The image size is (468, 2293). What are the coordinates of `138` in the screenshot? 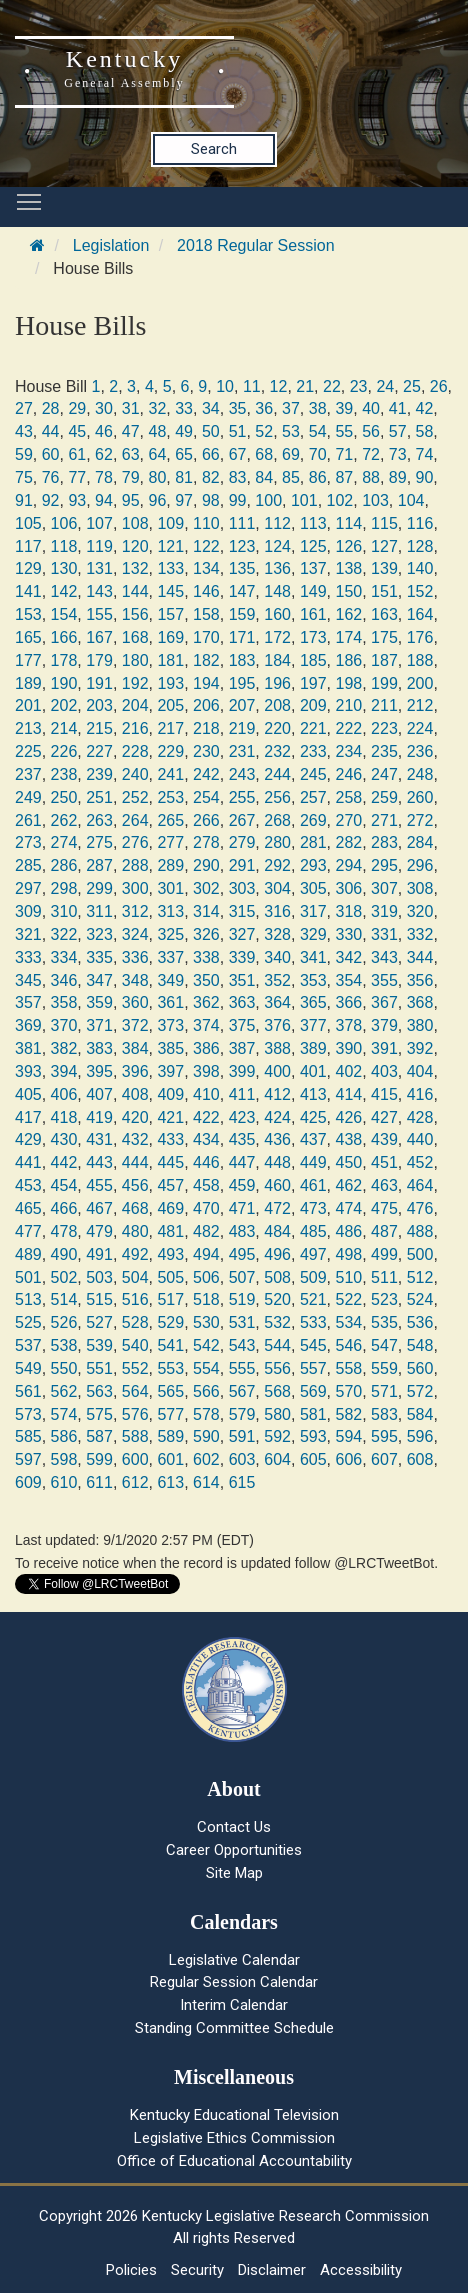 It's located at (348, 568).